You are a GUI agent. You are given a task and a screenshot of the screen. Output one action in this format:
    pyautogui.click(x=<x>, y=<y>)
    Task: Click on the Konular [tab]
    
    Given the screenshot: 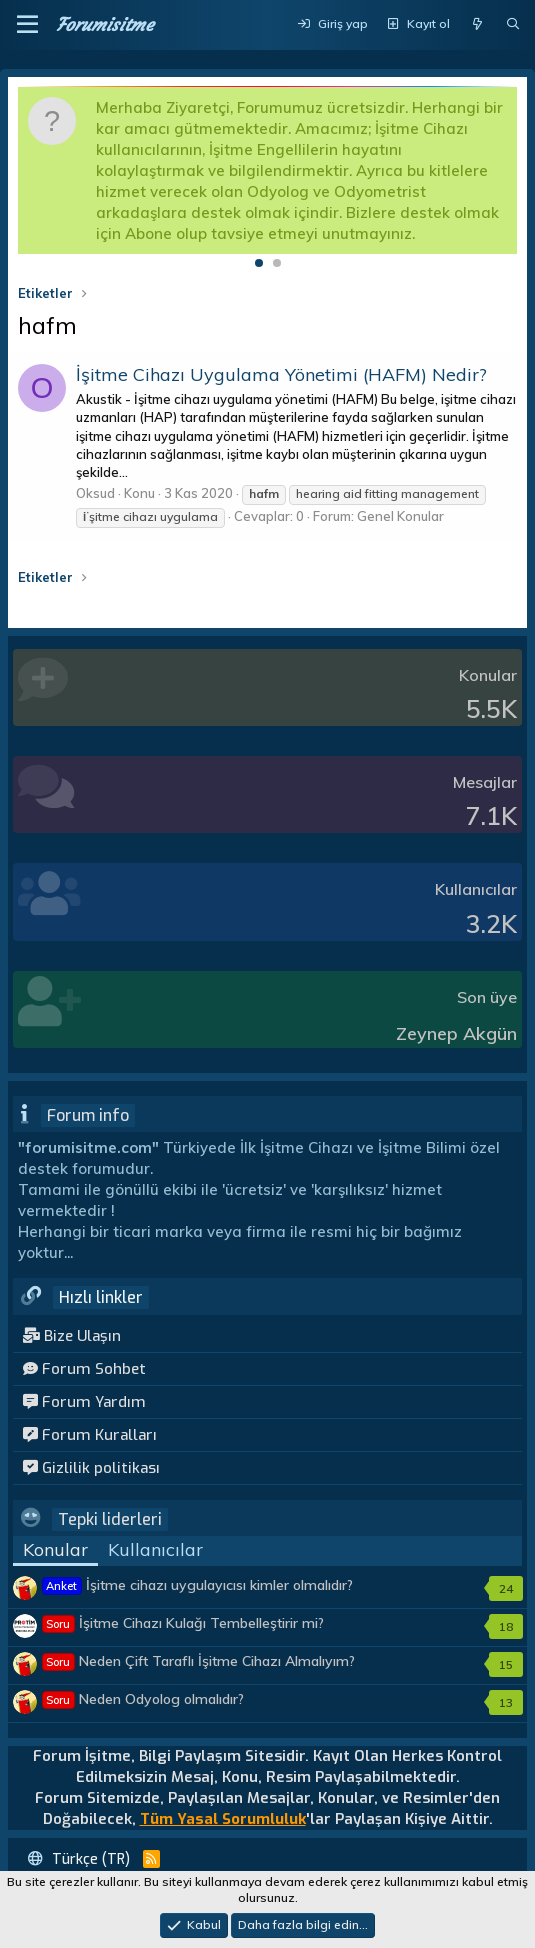 What is the action you would take?
    pyautogui.click(x=55, y=1549)
    